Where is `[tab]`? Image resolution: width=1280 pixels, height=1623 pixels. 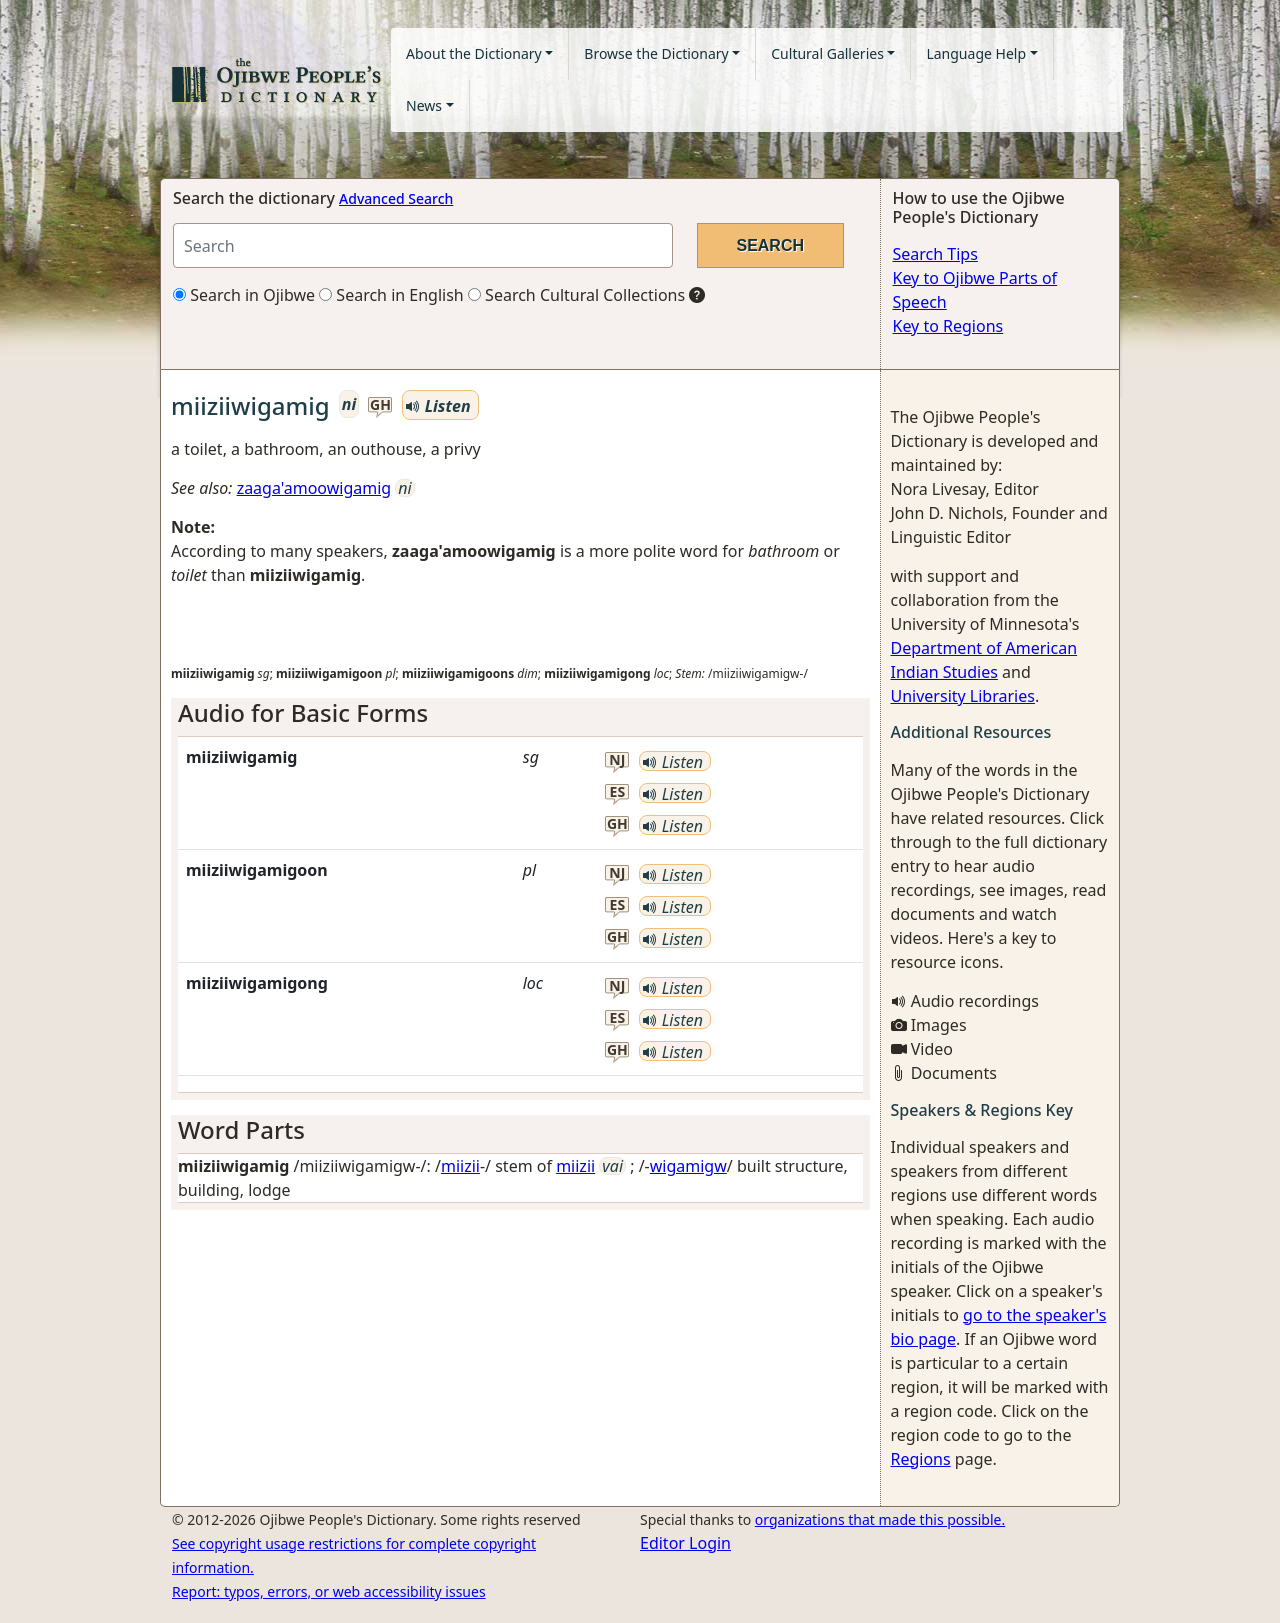
[tab] is located at coordinates (520, 713).